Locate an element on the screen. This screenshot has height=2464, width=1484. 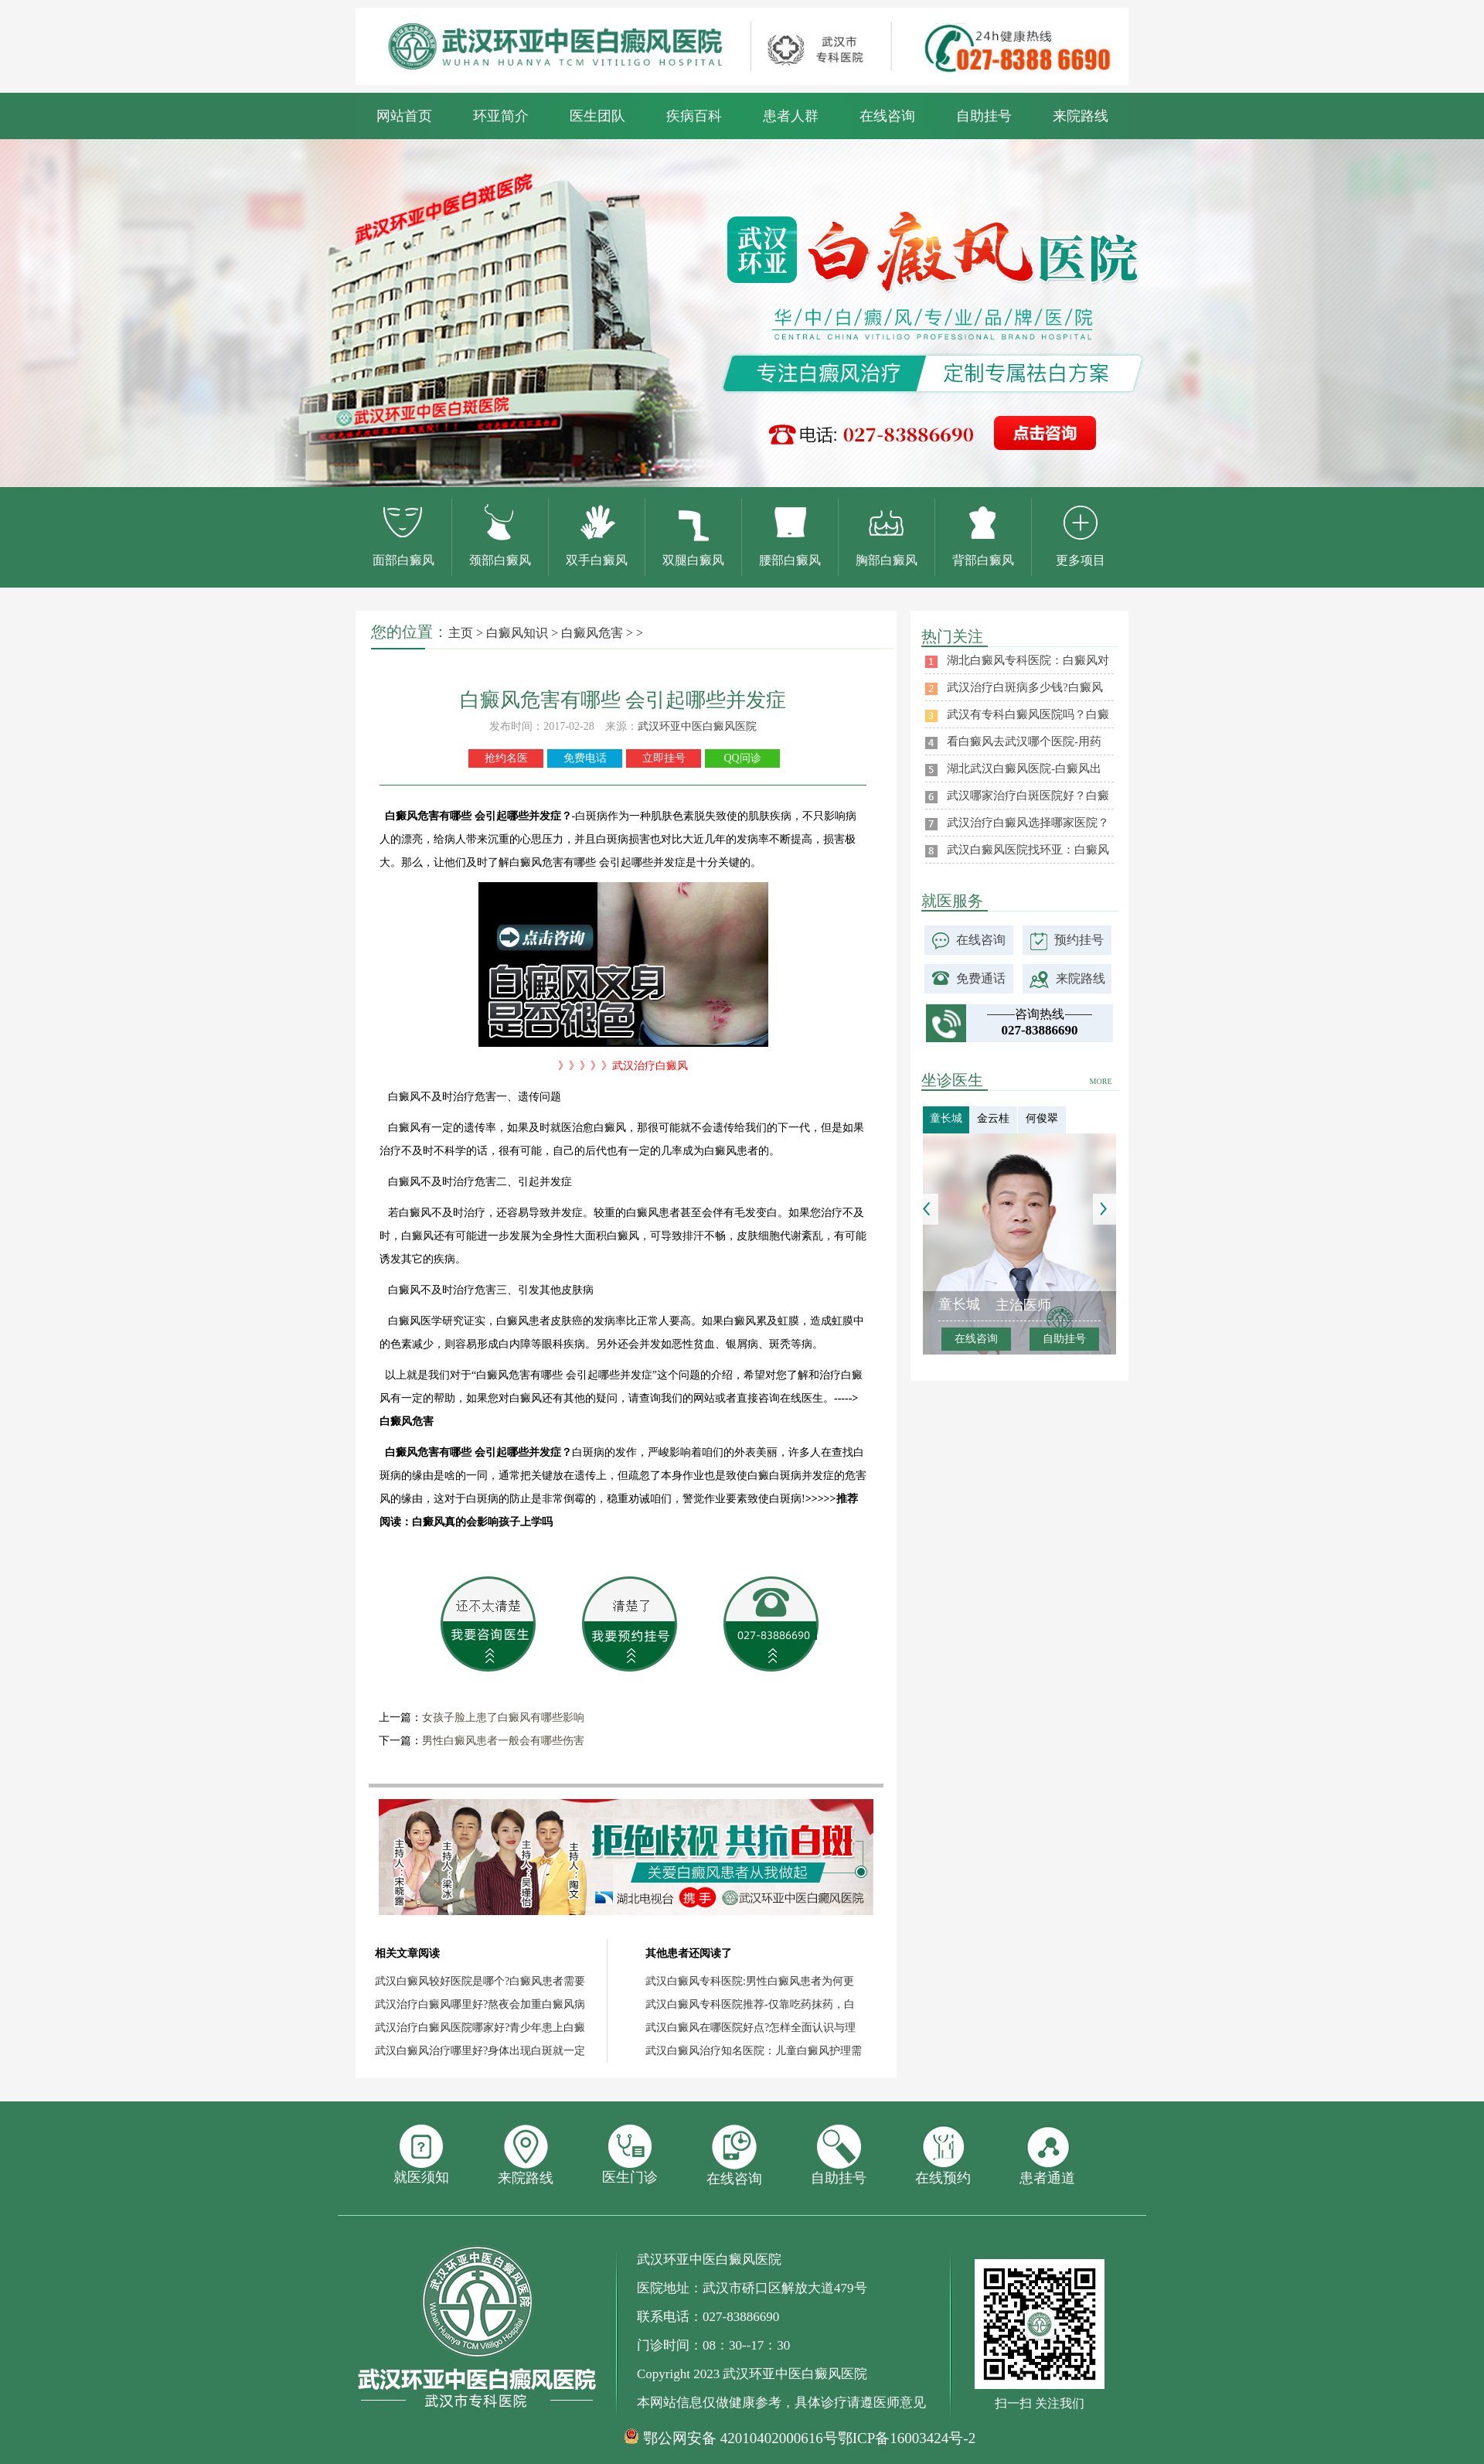
患者人群 is located at coordinates (791, 116).